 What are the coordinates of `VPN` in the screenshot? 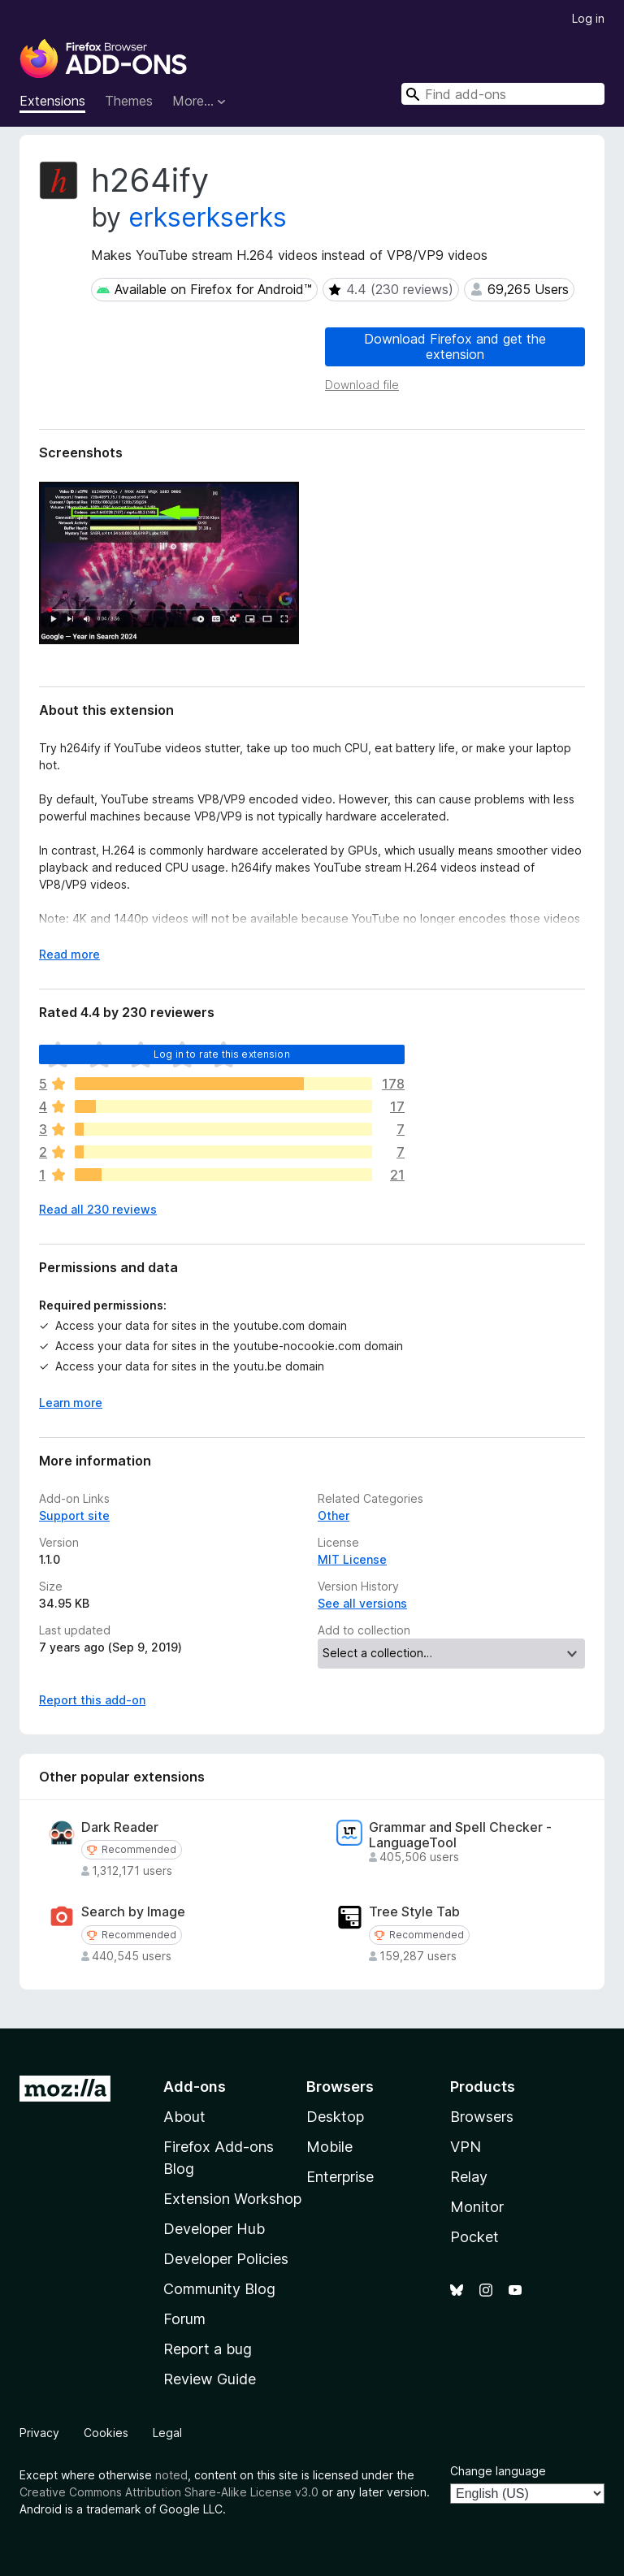 It's located at (465, 2146).